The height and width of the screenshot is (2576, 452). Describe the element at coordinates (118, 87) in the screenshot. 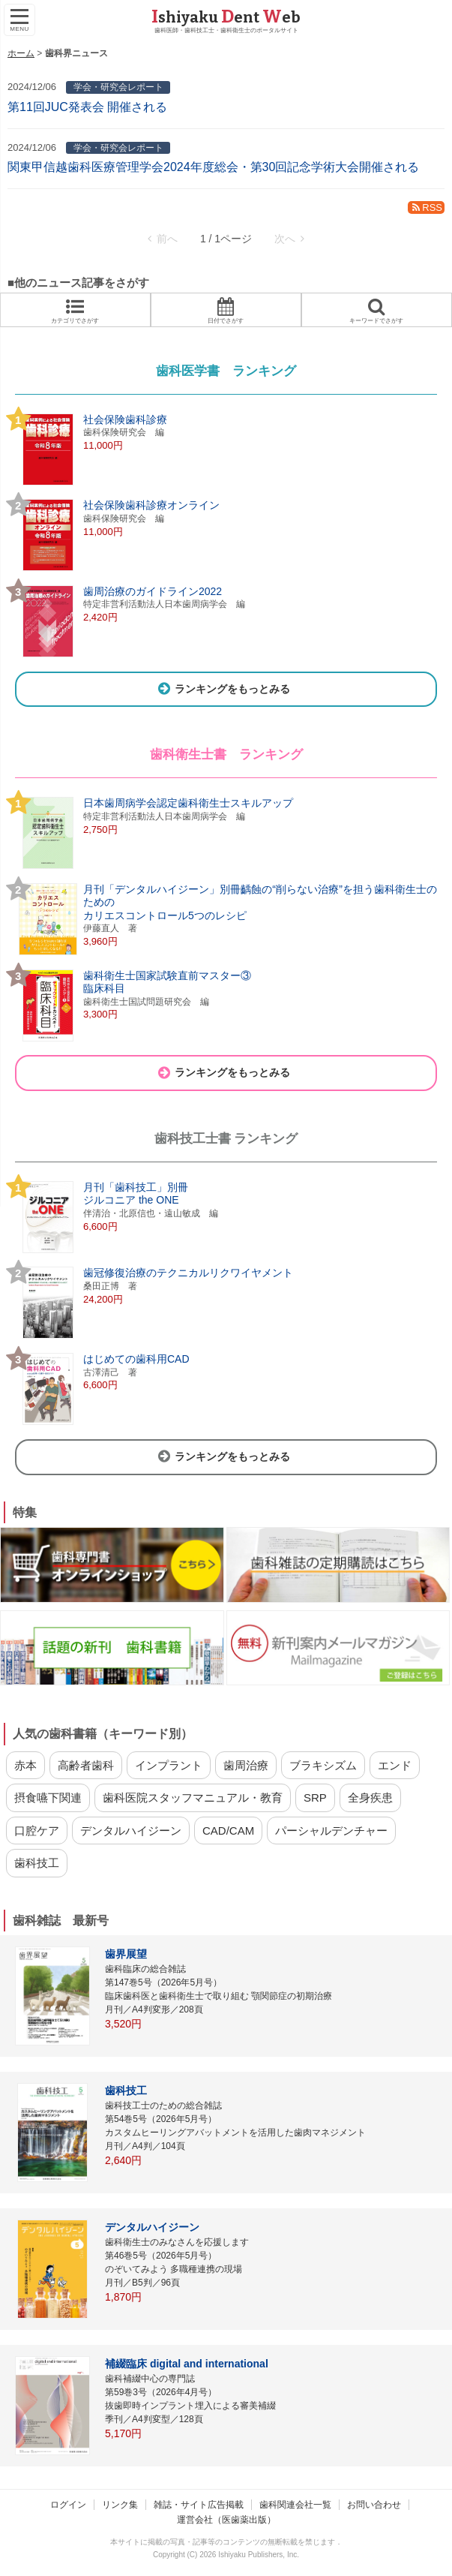

I see `学会・研究会レポート` at that location.